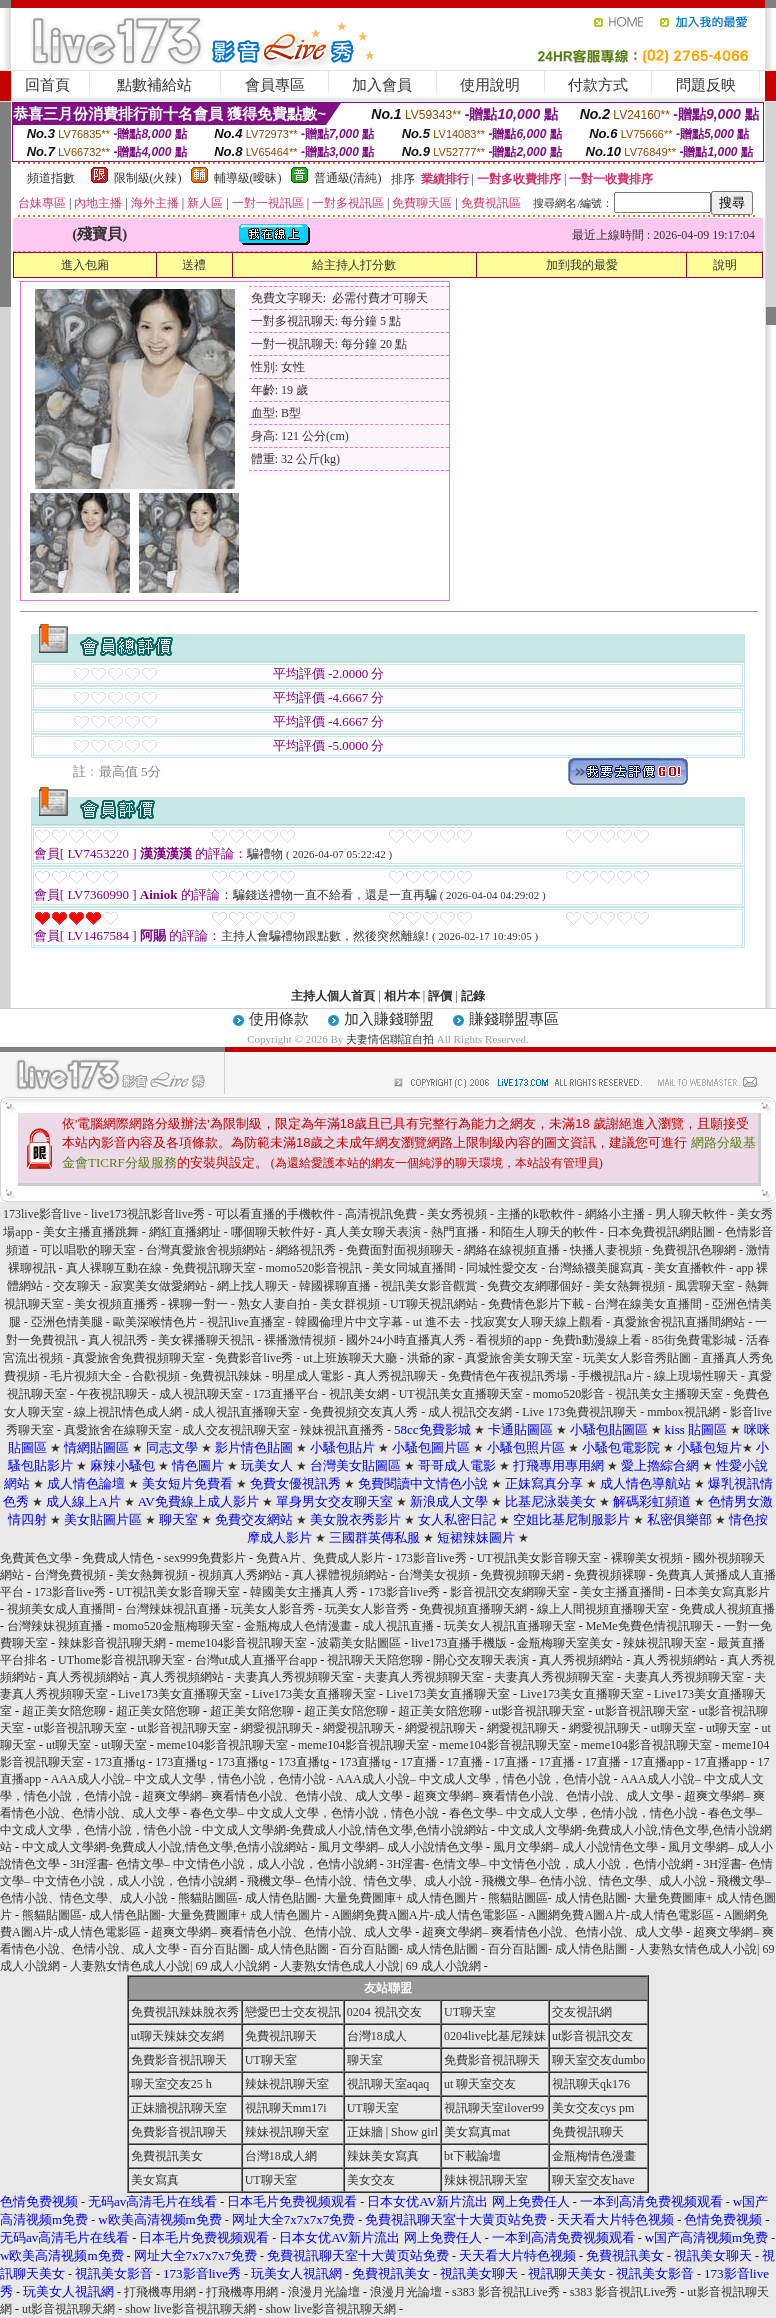  What do you see at coordinates (536, 1214) in the screenshot?
I see `主播的k歌軟件` at bounding box center [536, 1214].